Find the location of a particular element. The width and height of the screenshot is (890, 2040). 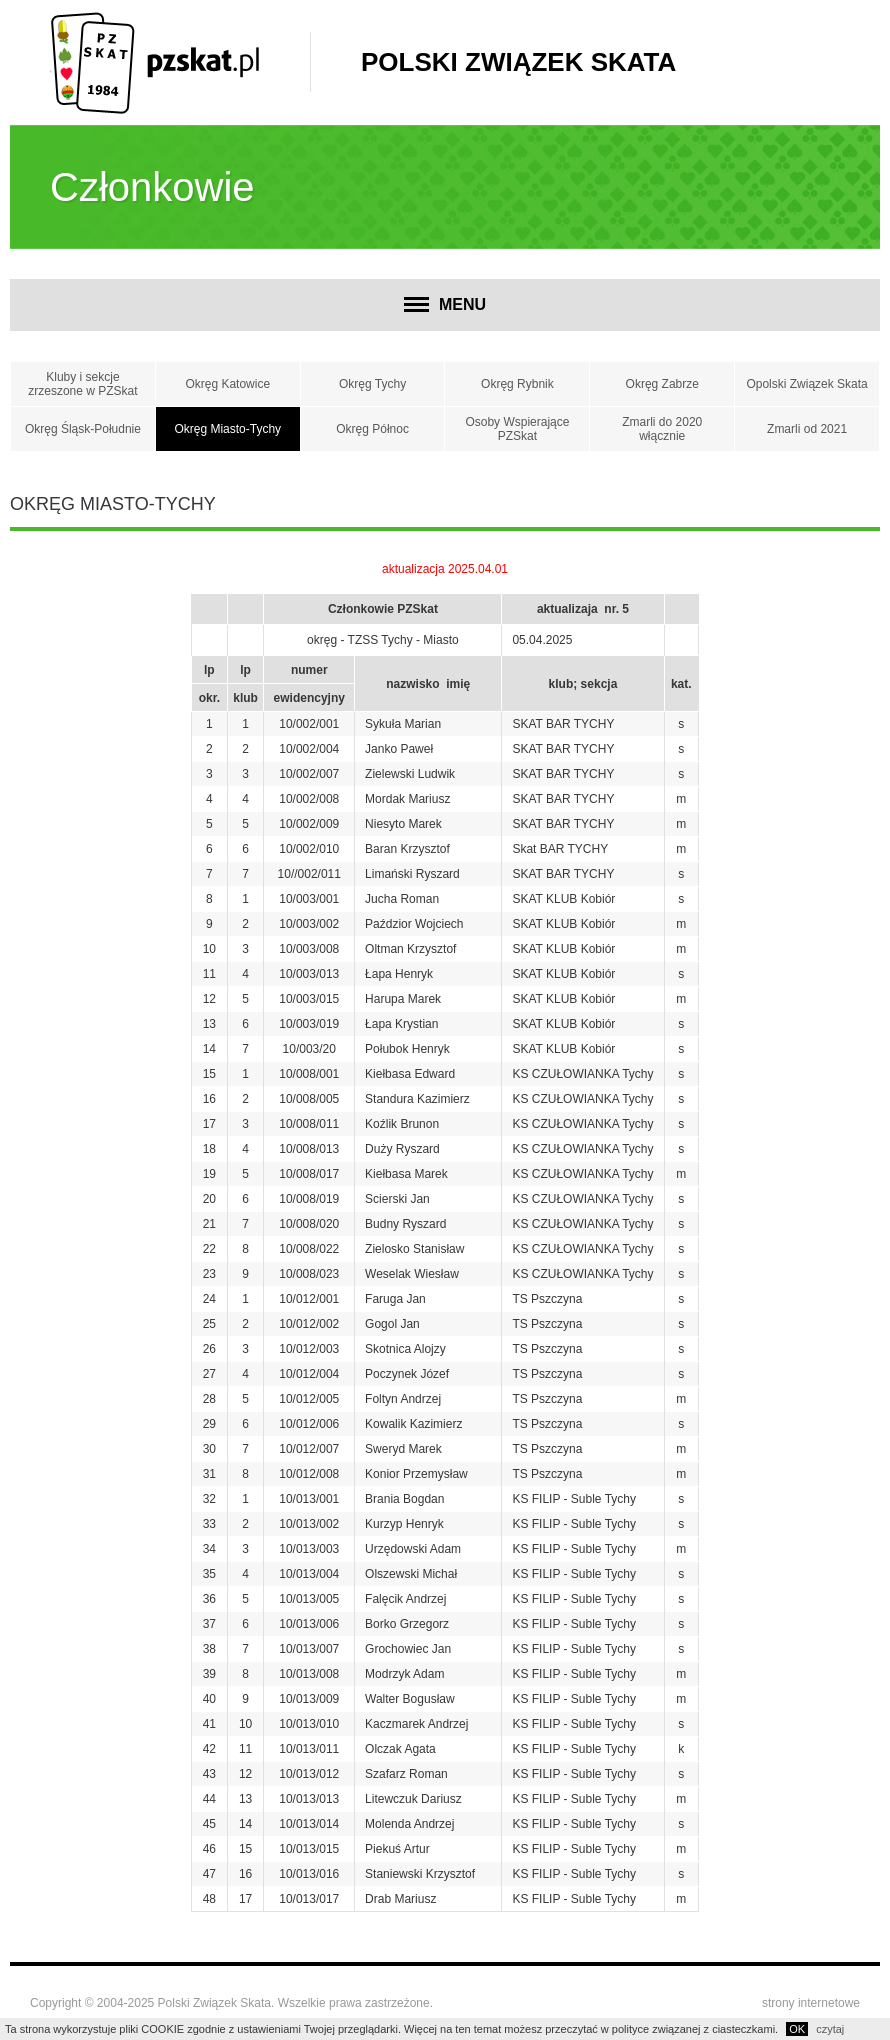

Okręg Zabrze is located at coordinates (662, 384).